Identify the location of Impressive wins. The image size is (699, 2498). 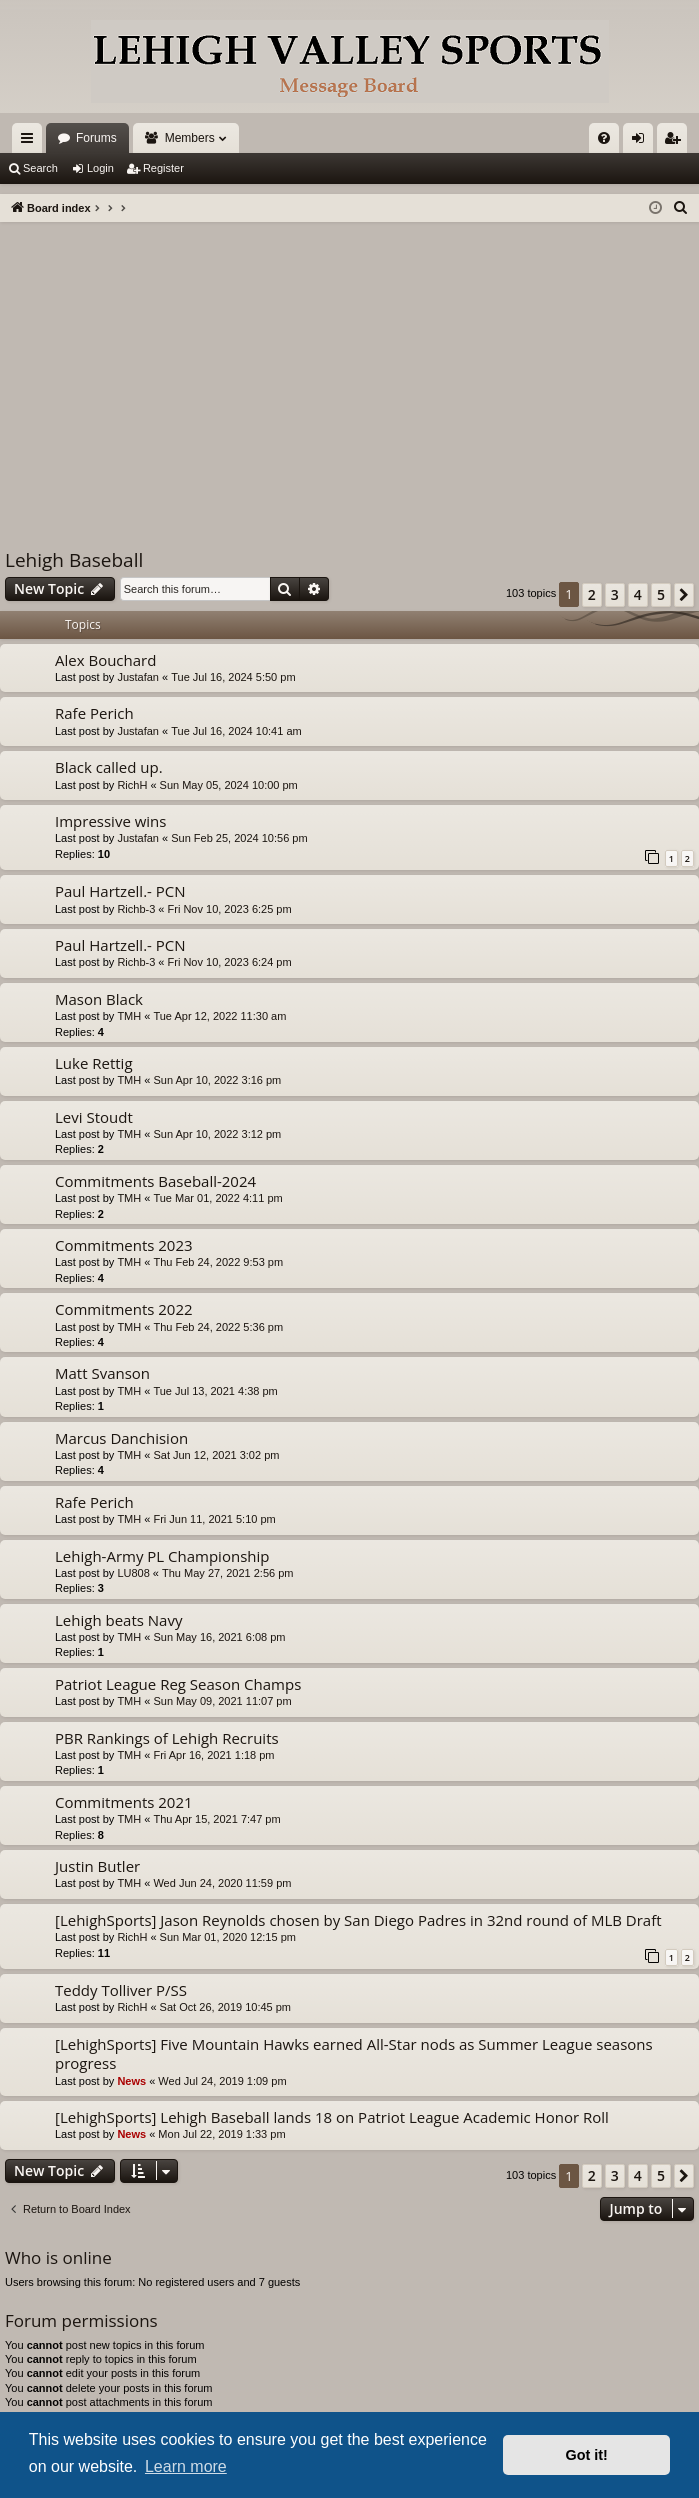
(110, 821).